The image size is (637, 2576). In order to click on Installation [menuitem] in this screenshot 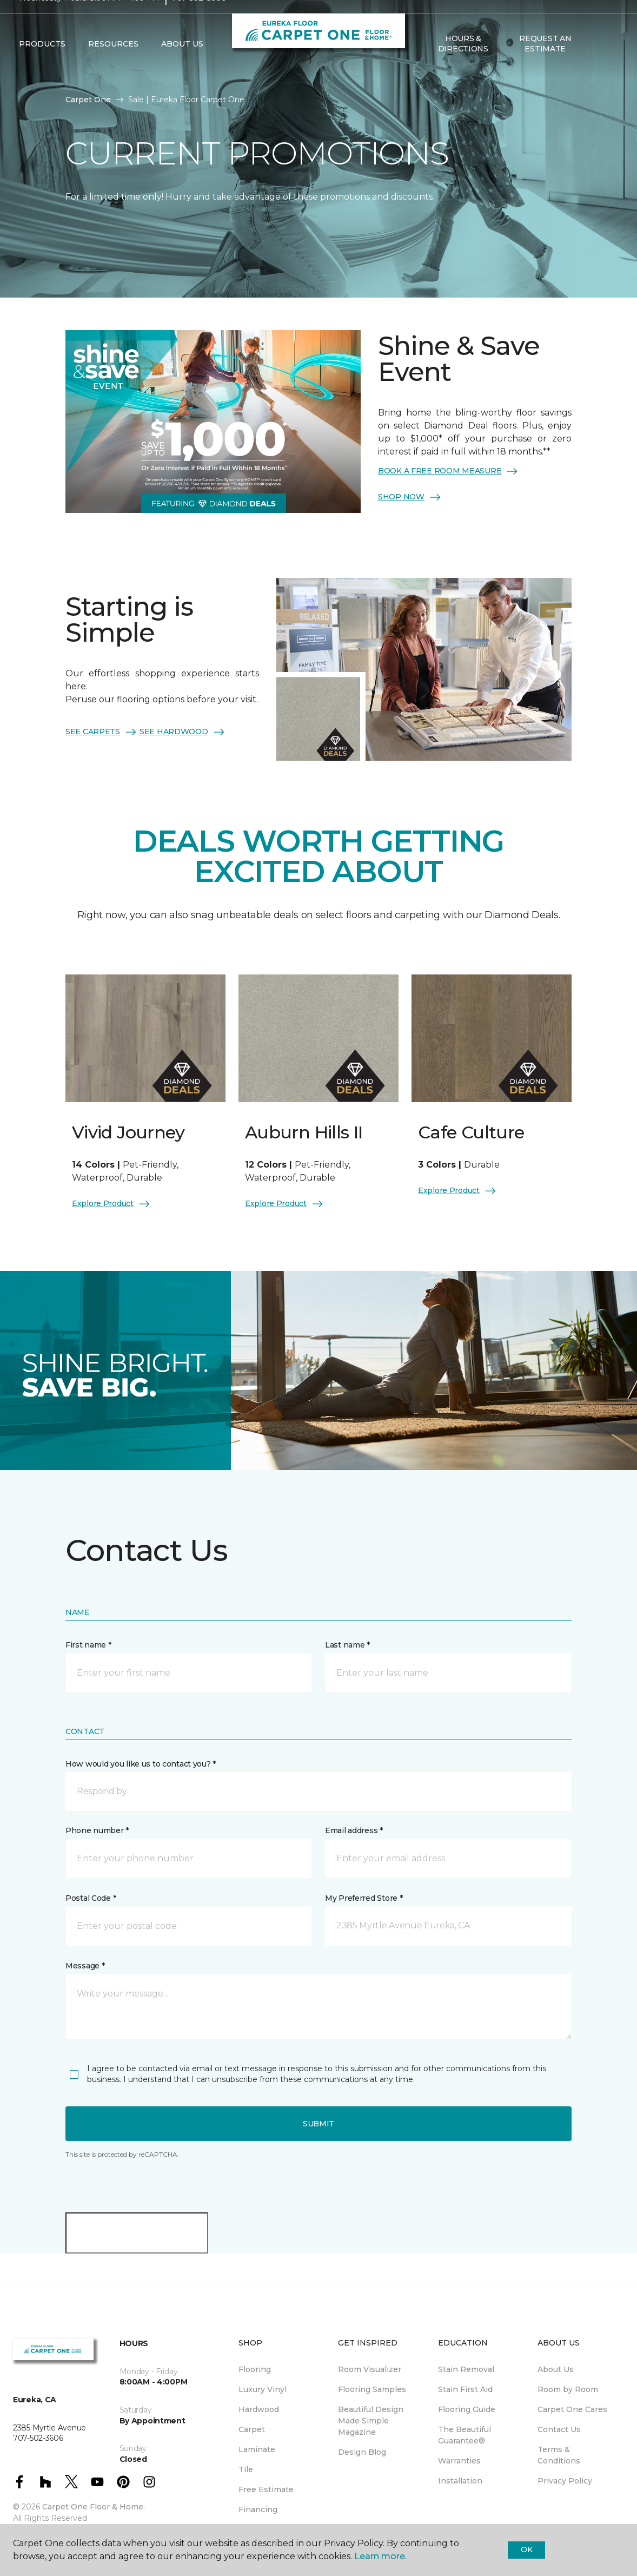, I will do `click(460, 2481)`.